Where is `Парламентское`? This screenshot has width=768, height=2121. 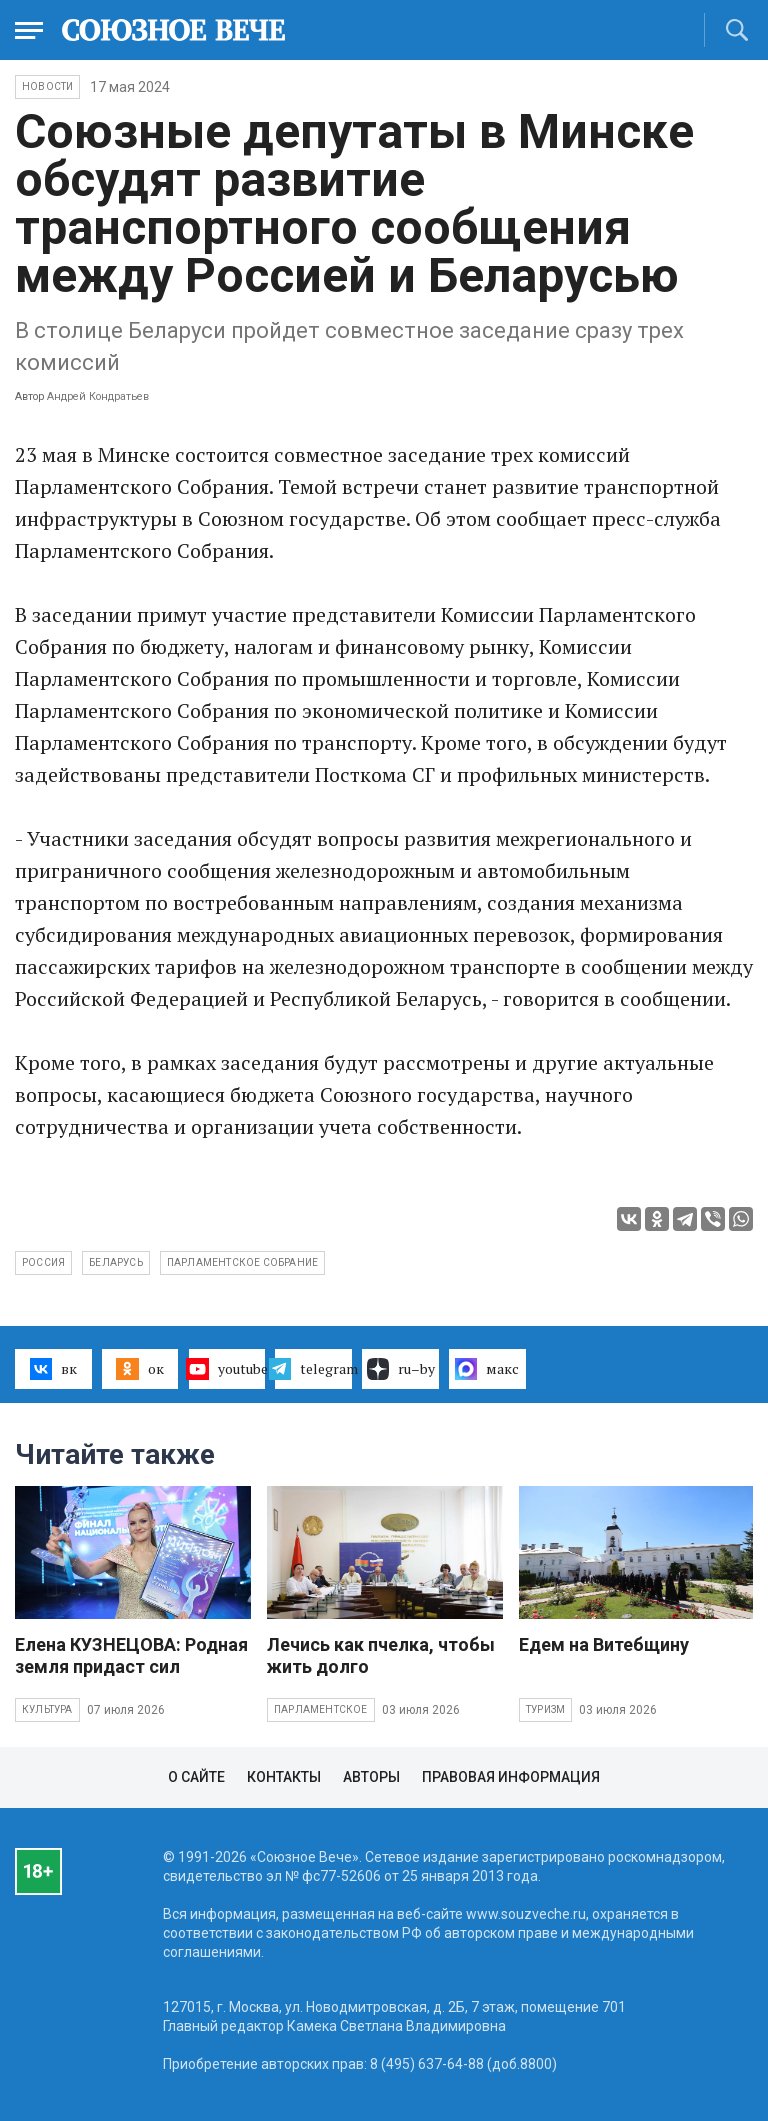
Парламентское is located at coordinates (321, 1709).